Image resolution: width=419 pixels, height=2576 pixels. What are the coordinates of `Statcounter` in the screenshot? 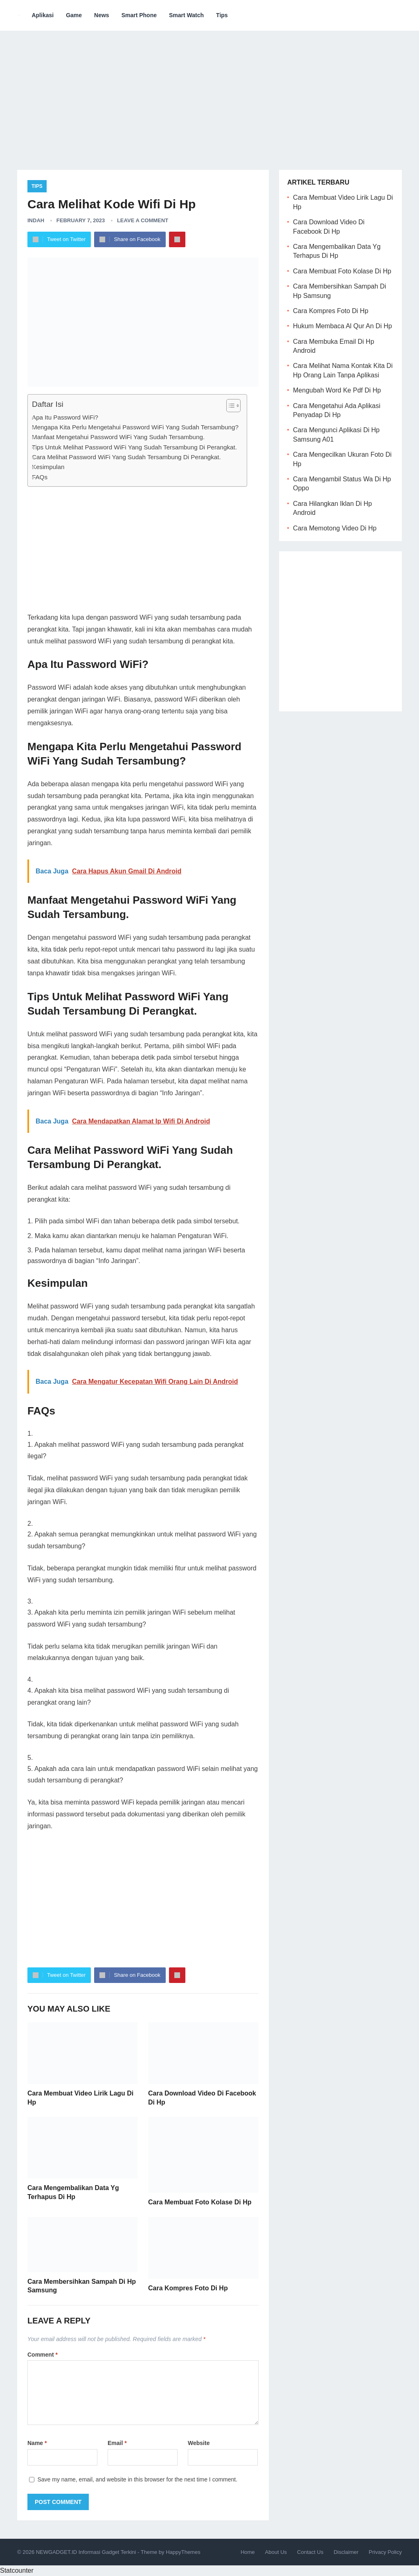 It's located at (17, 2570).